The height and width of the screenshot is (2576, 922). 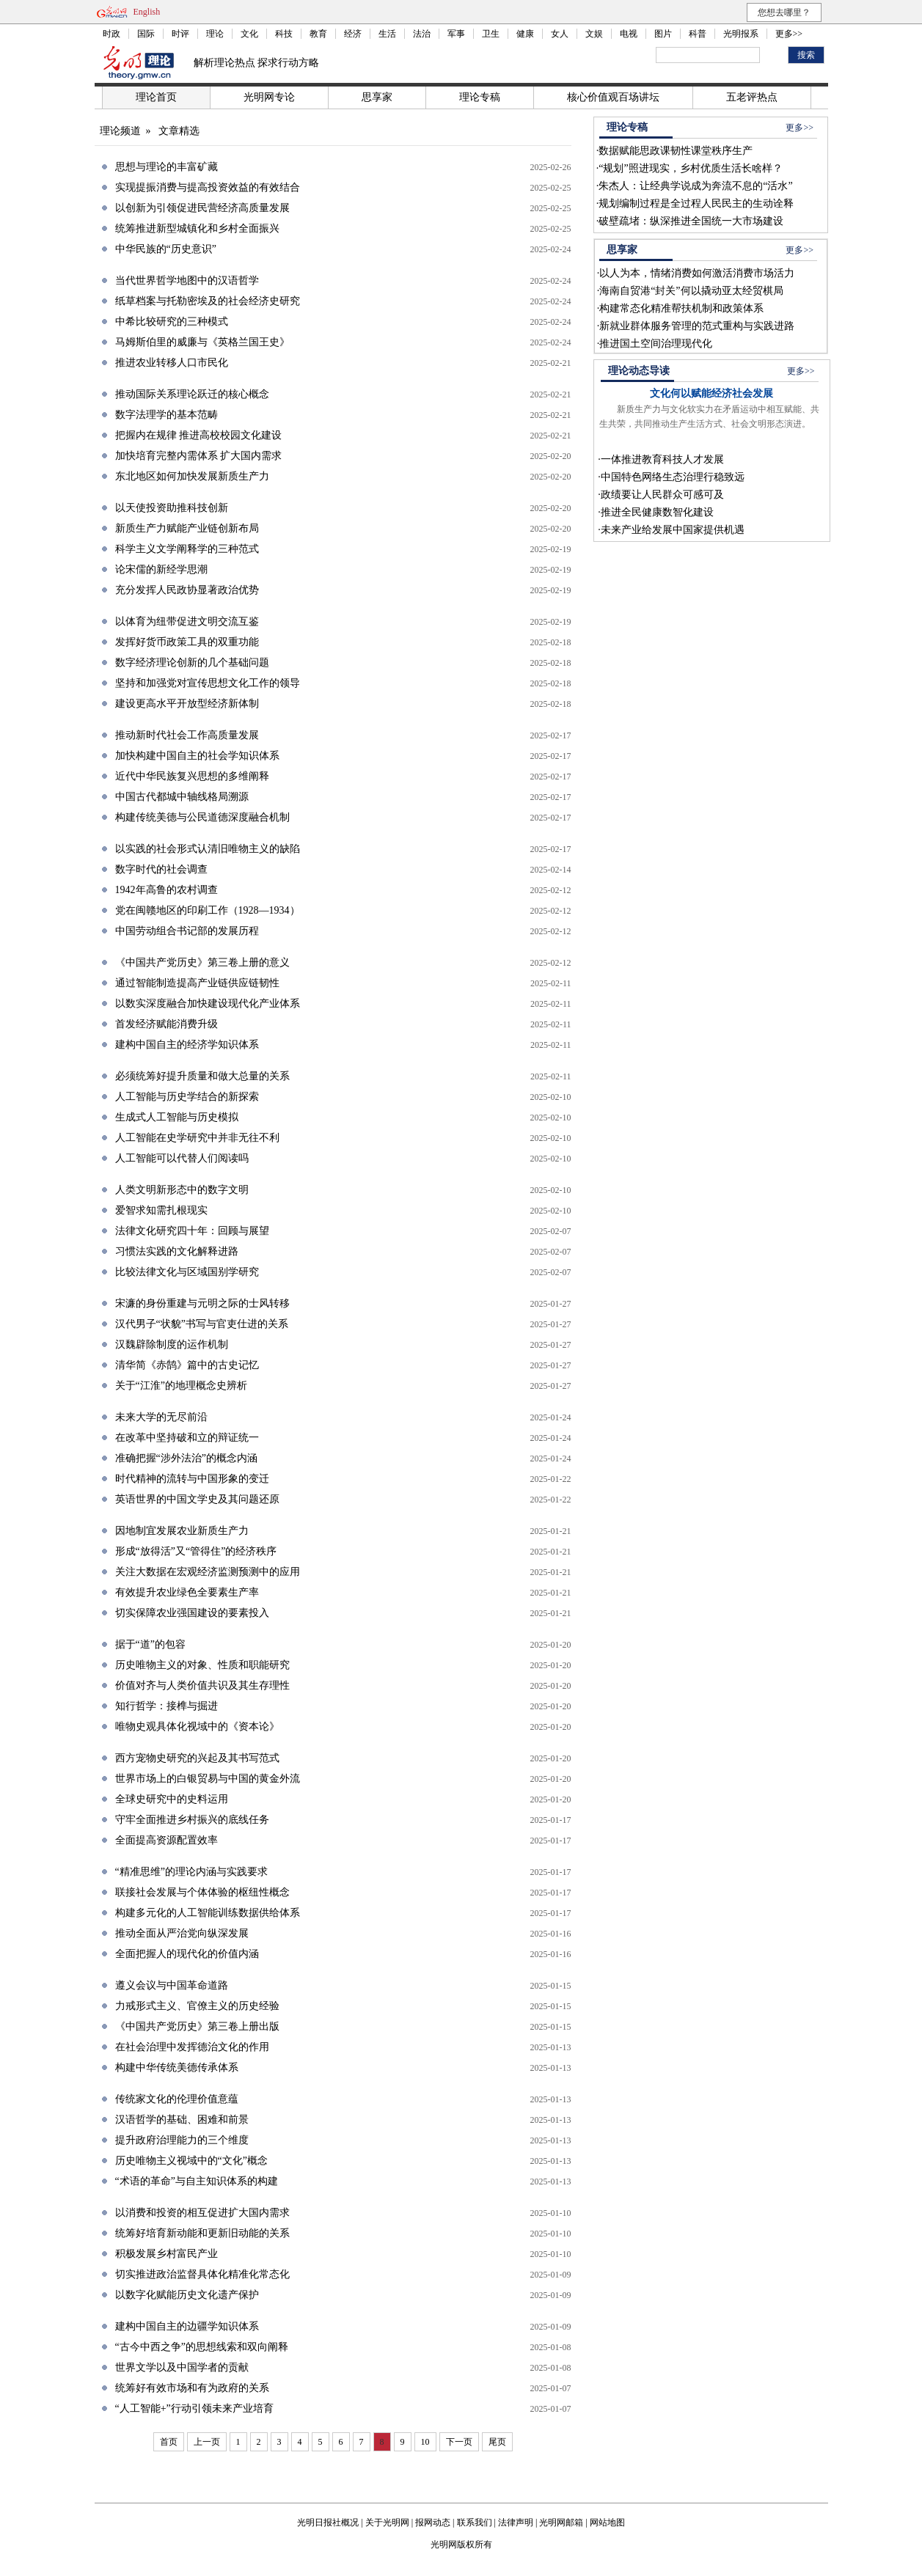 I want to click on 爱智求知需扎根现实, so click(x=161, y=1210).